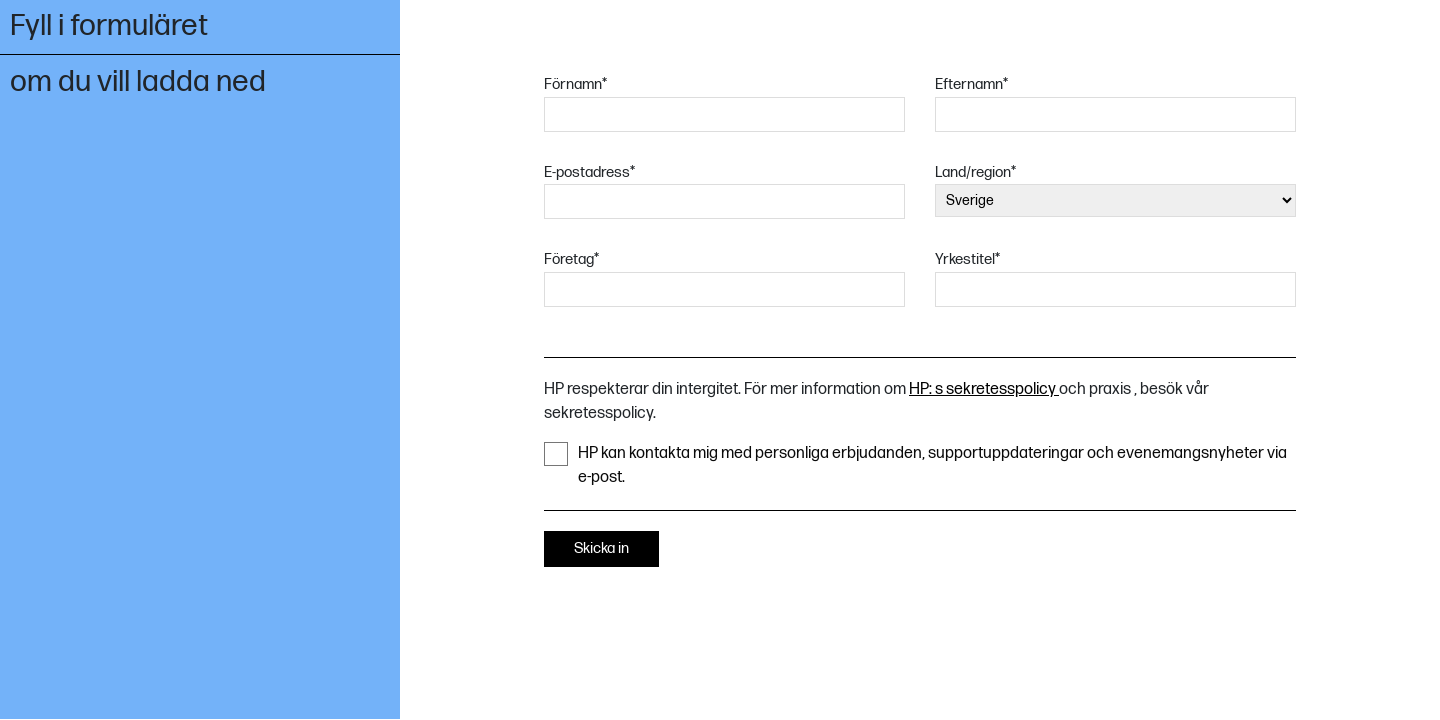  Describe the element at coordinates (975, 172) in the screenshot. I see `Land/region` at that location.